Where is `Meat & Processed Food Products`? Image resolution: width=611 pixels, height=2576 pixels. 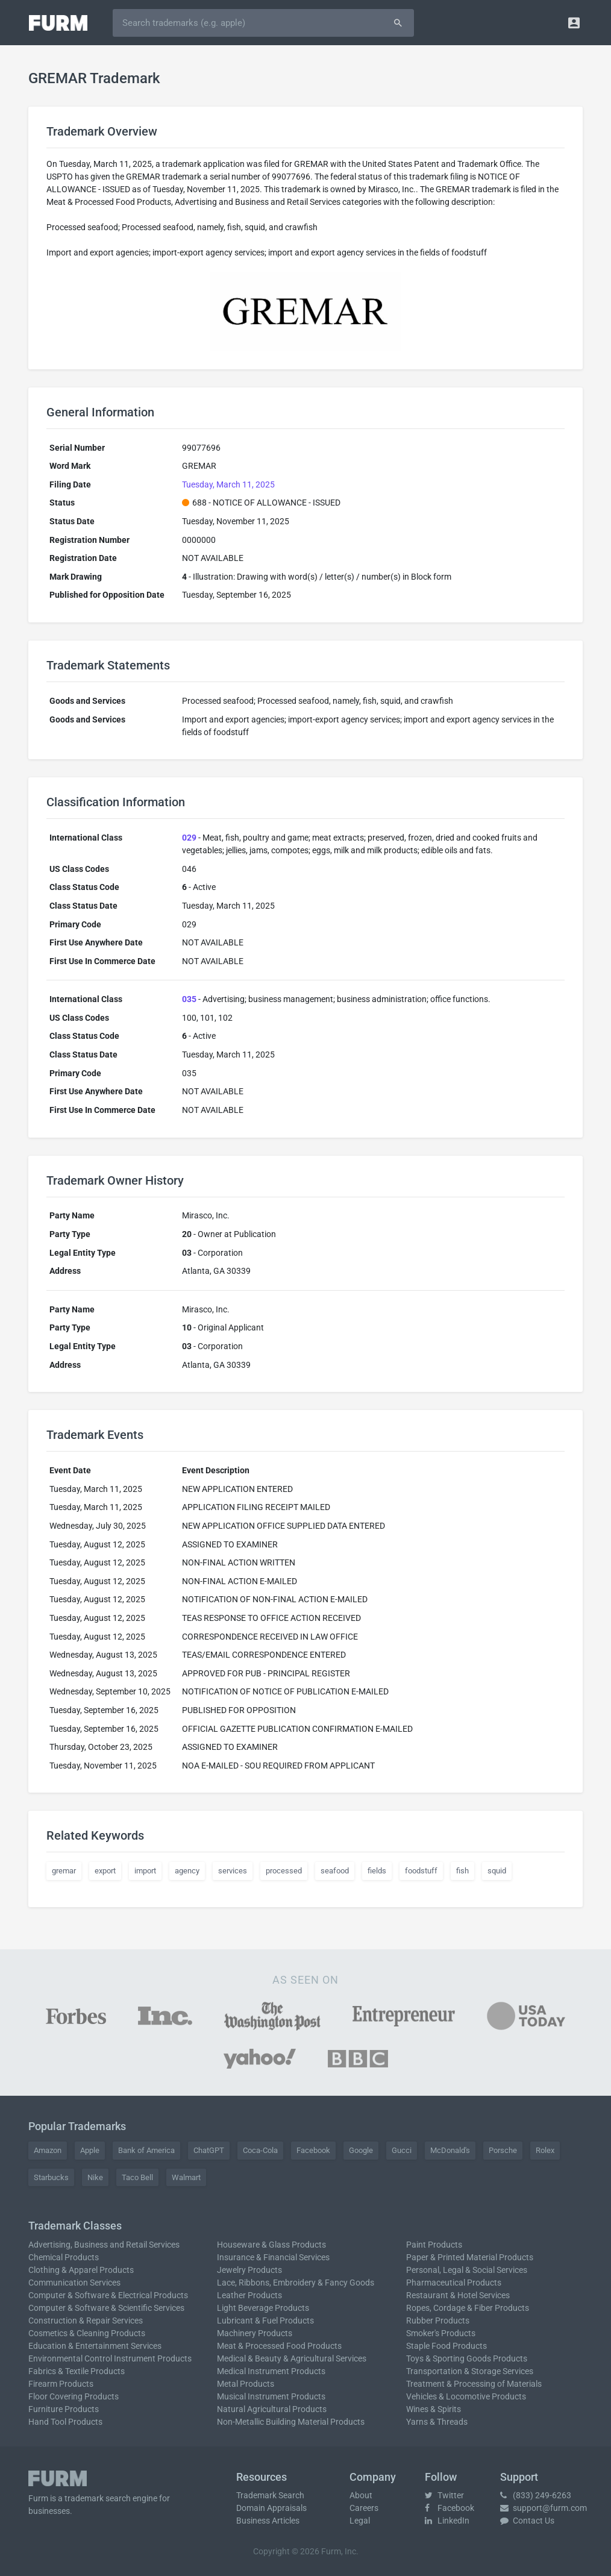
Meat & Processed Food Products is located at coordinates (279, 2346).